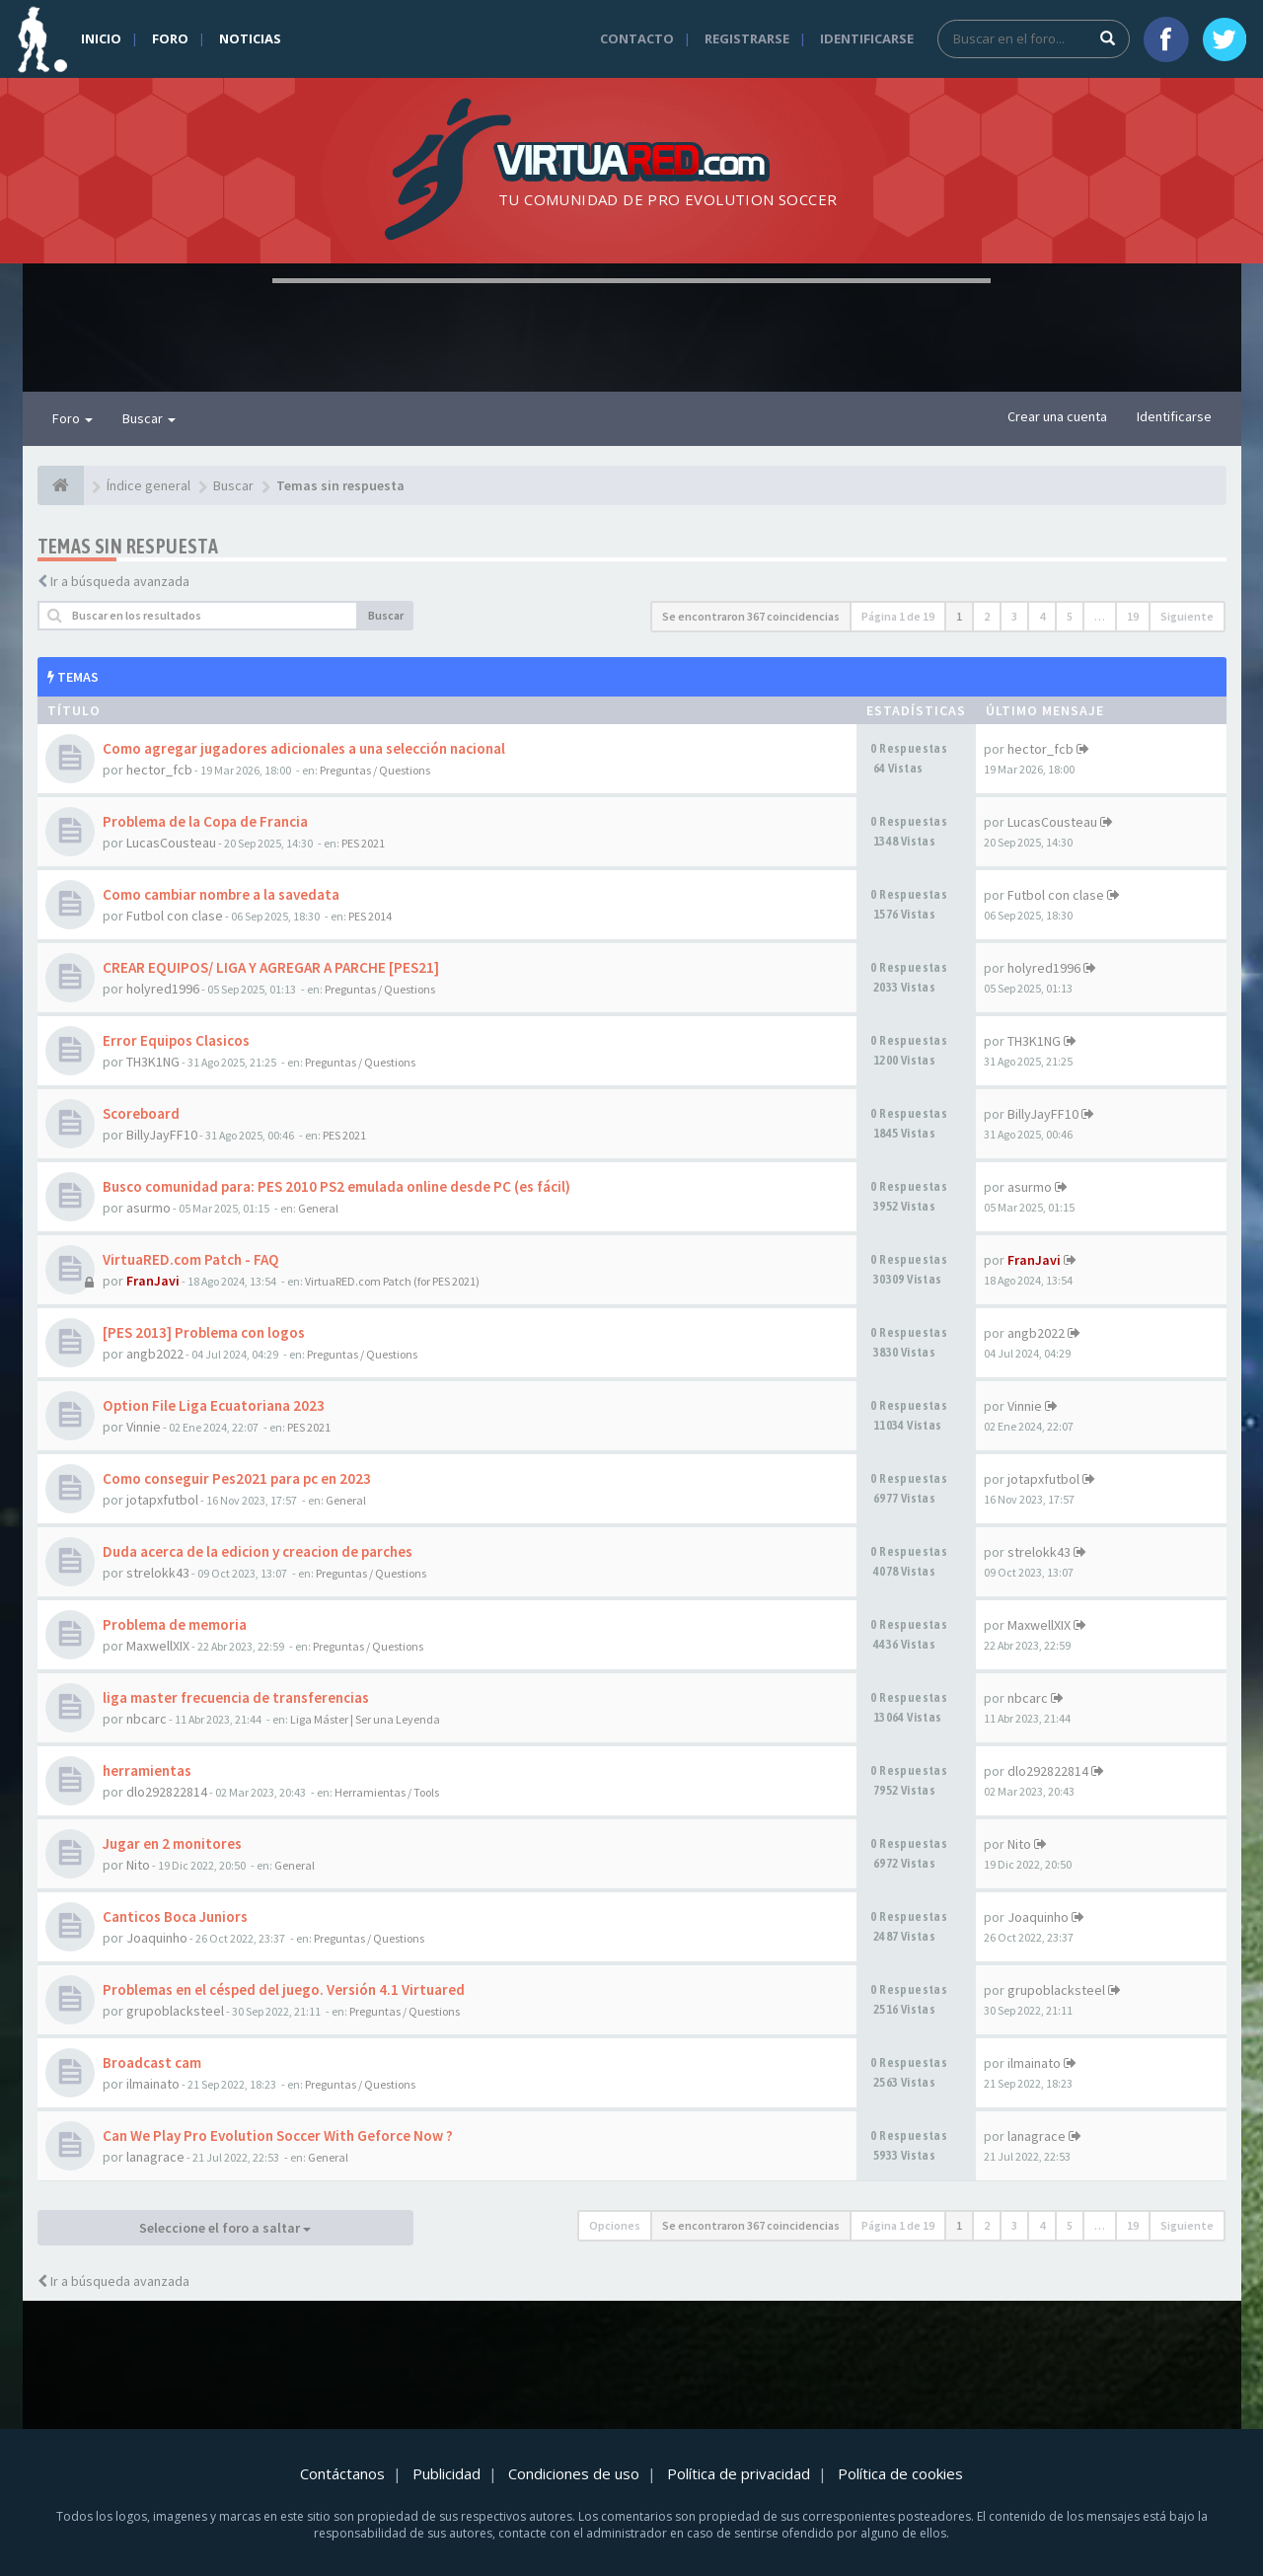 Image resolution: width=1263 pixels, height=2576 pixels. I want to click on Registrarse, so click(747, 38).